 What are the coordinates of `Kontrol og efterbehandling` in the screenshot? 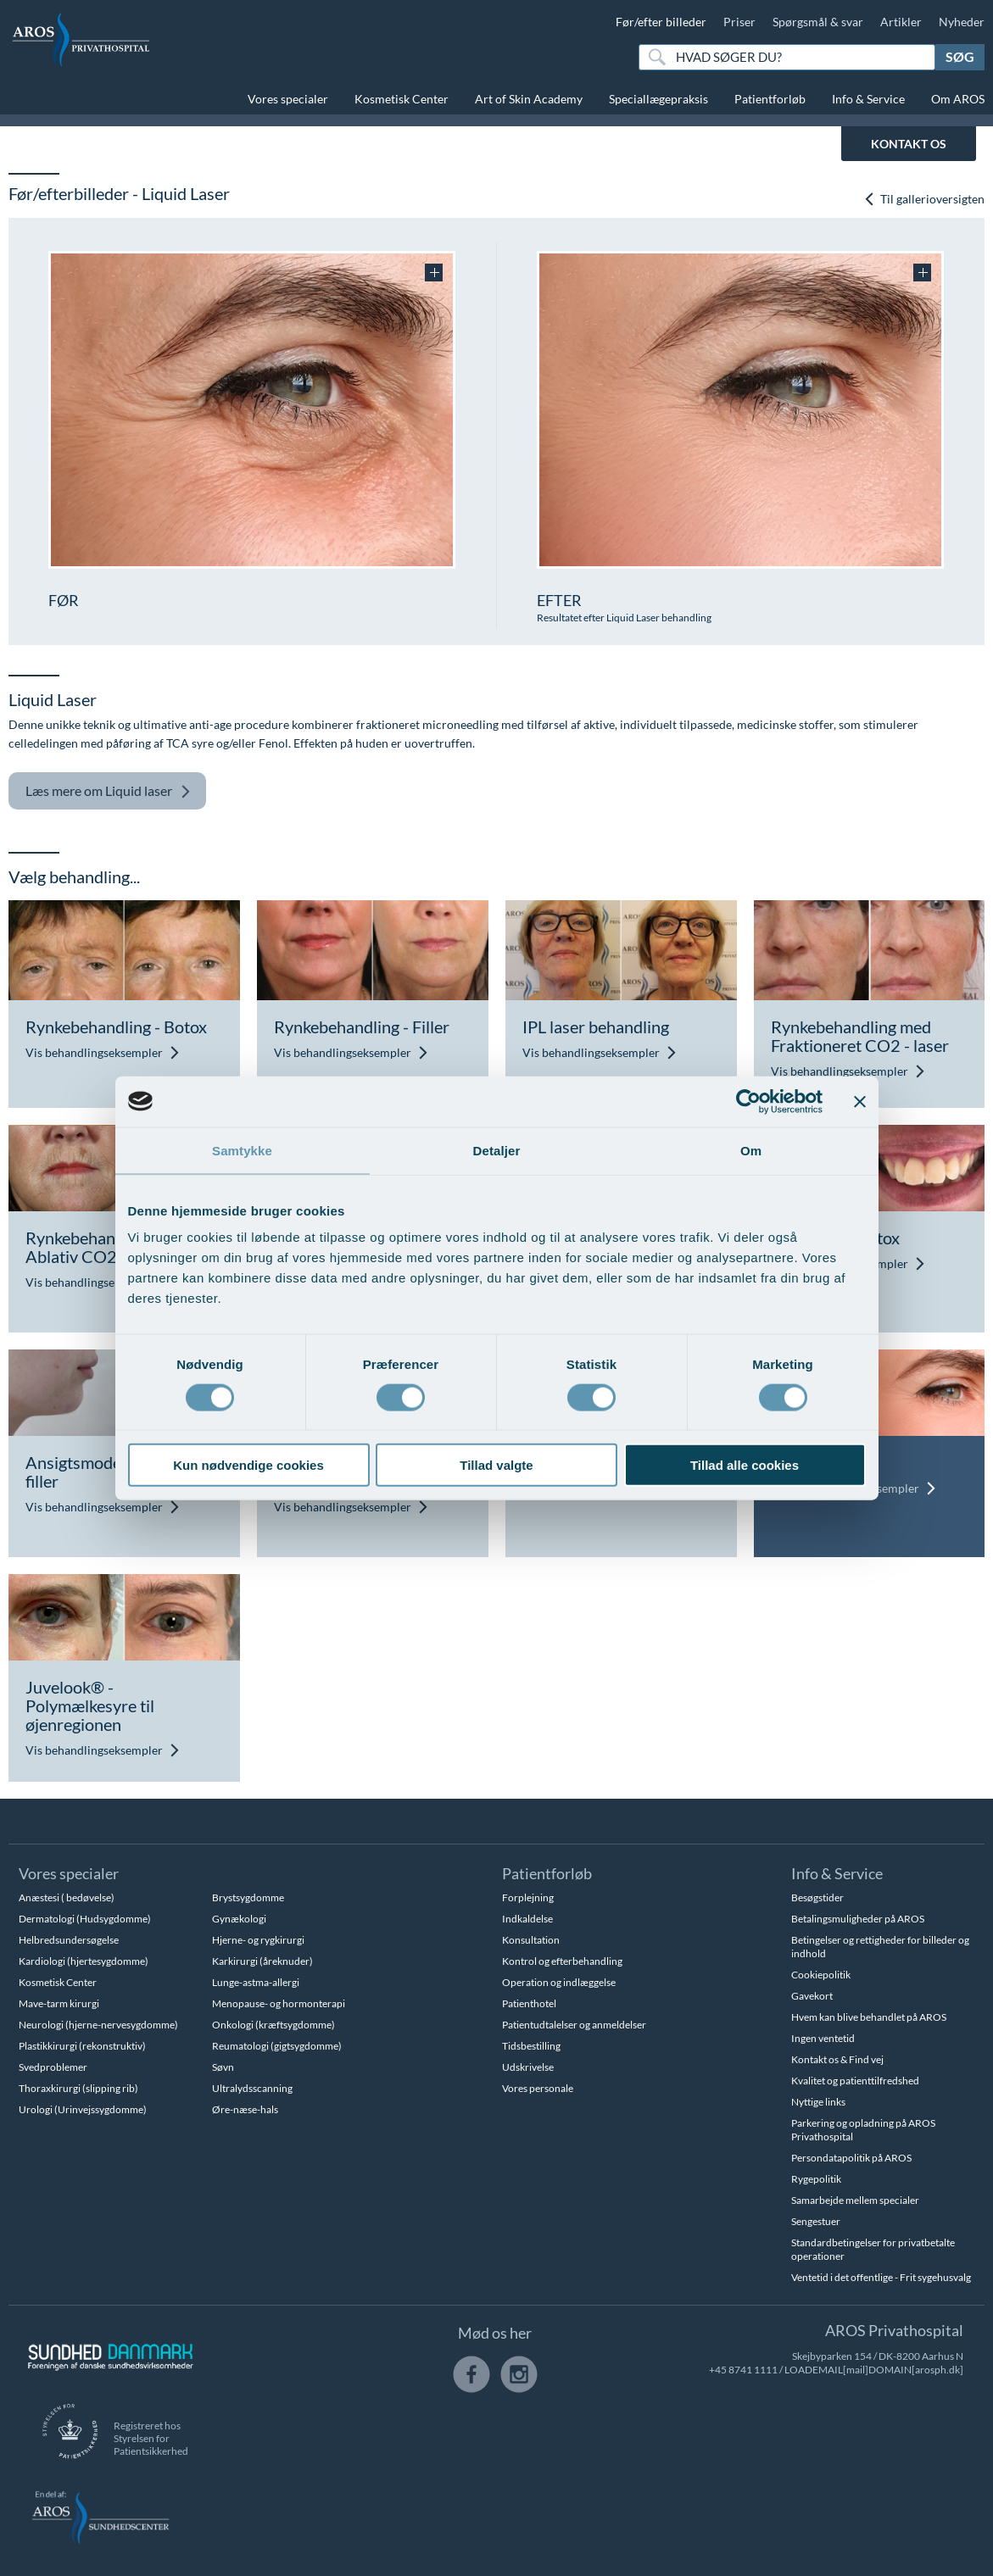 It's located at (562, 1961).